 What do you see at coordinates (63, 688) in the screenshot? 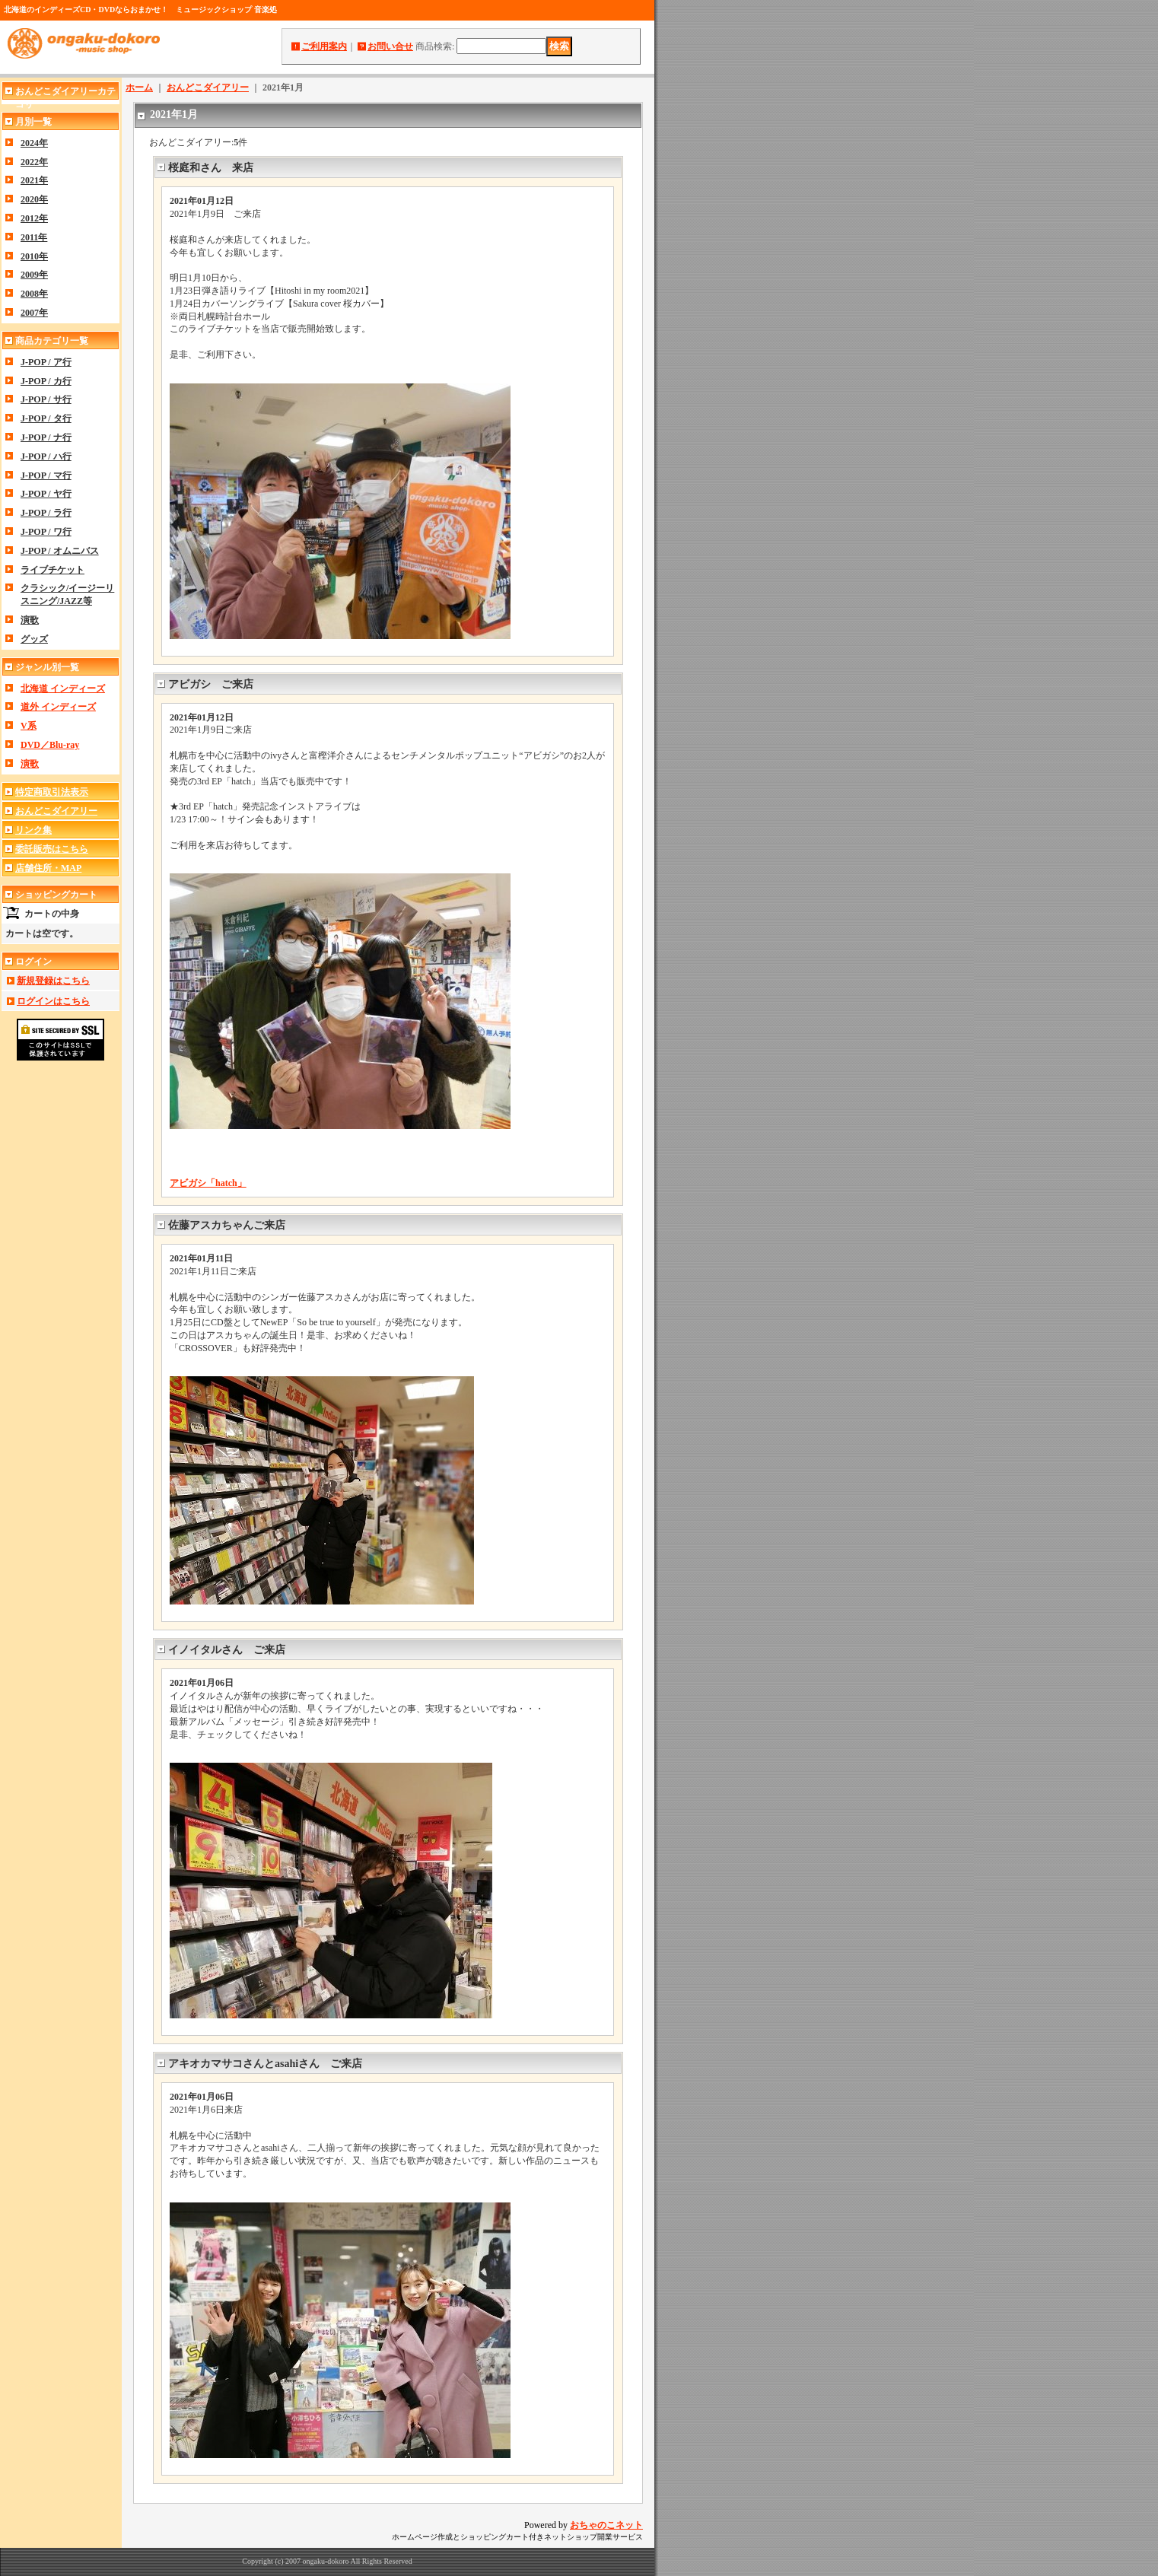
I see `北海道 インディーズ` at bounding box center [63, 688].